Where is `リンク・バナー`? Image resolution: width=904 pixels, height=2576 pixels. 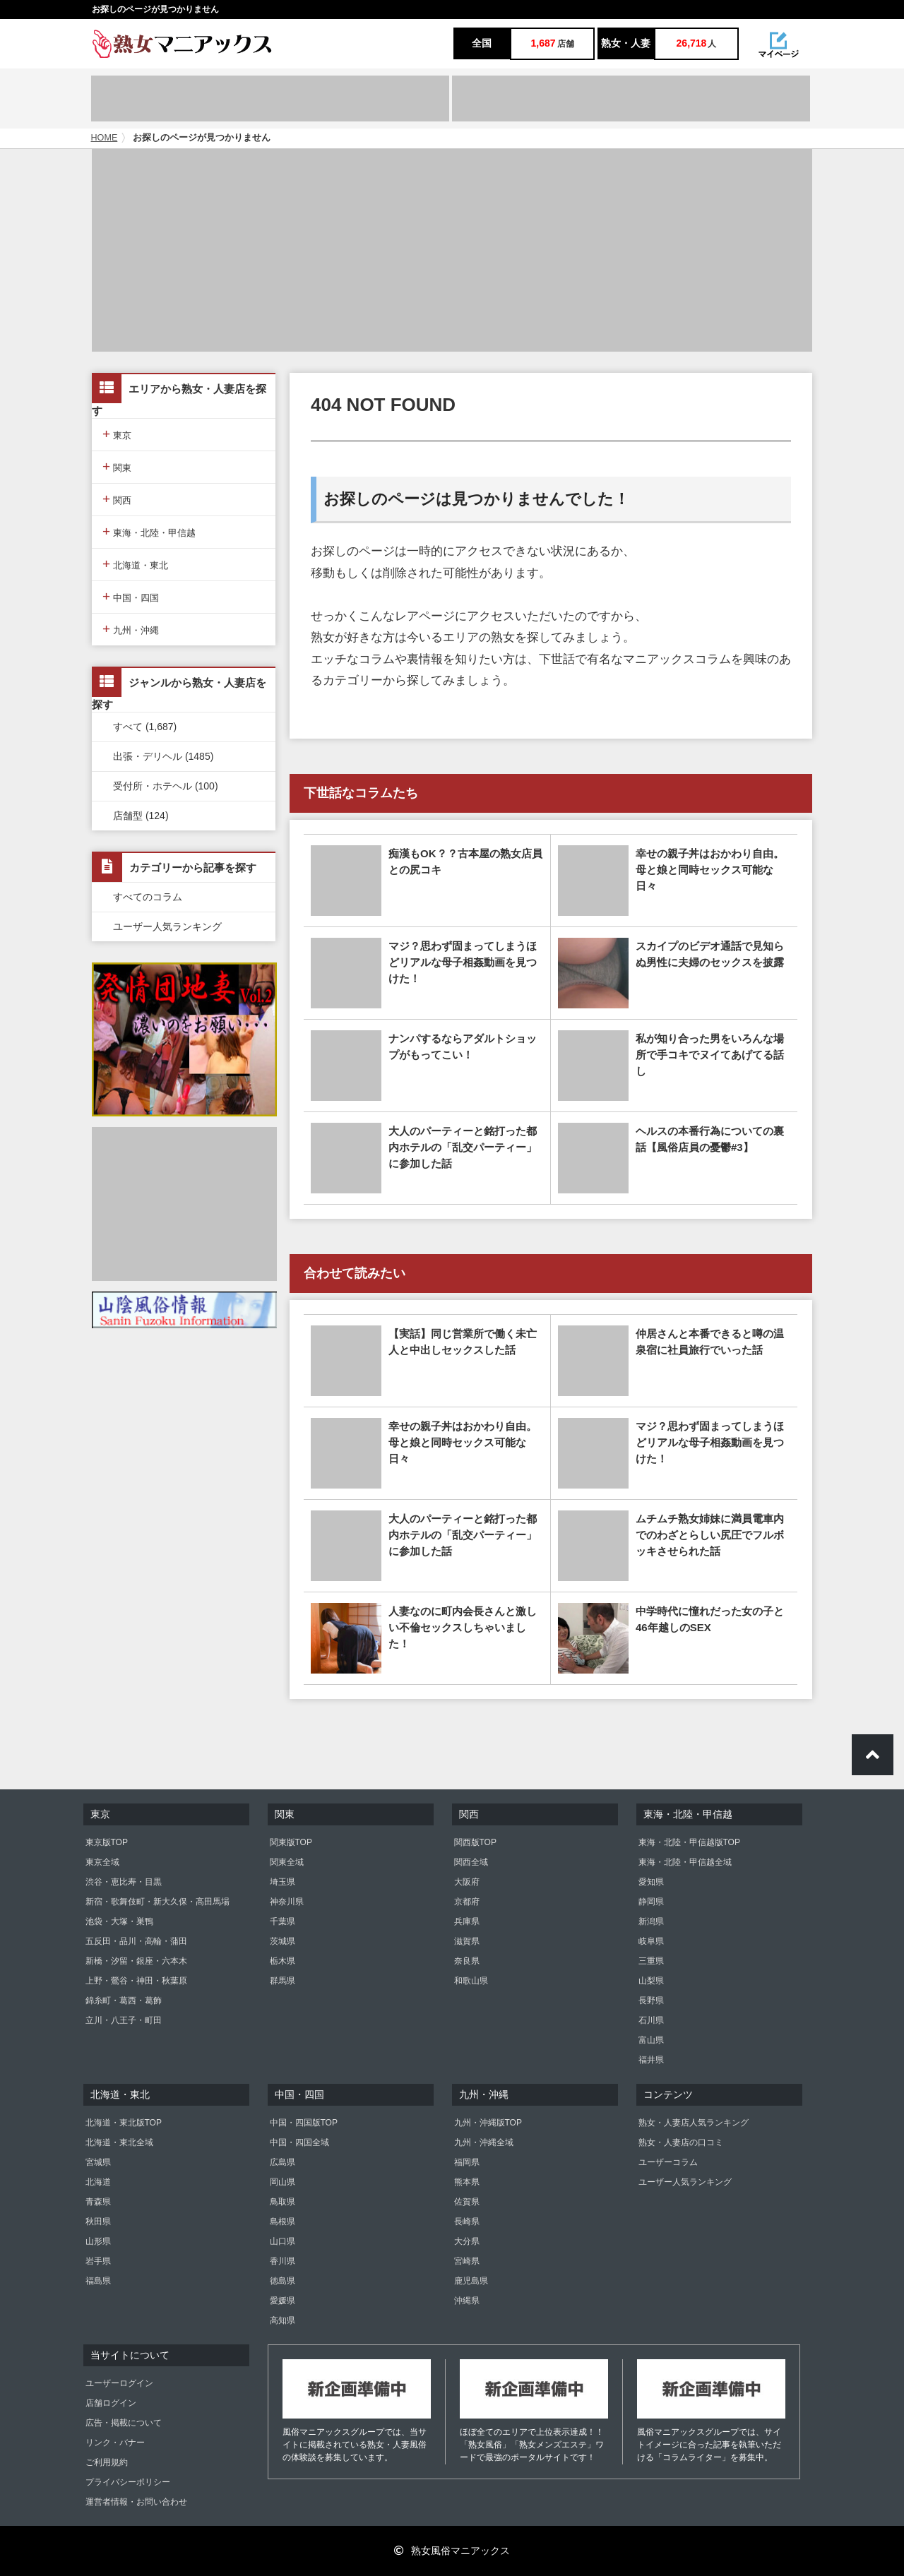
リンク・バナー is located at coordinates (115, 2442).